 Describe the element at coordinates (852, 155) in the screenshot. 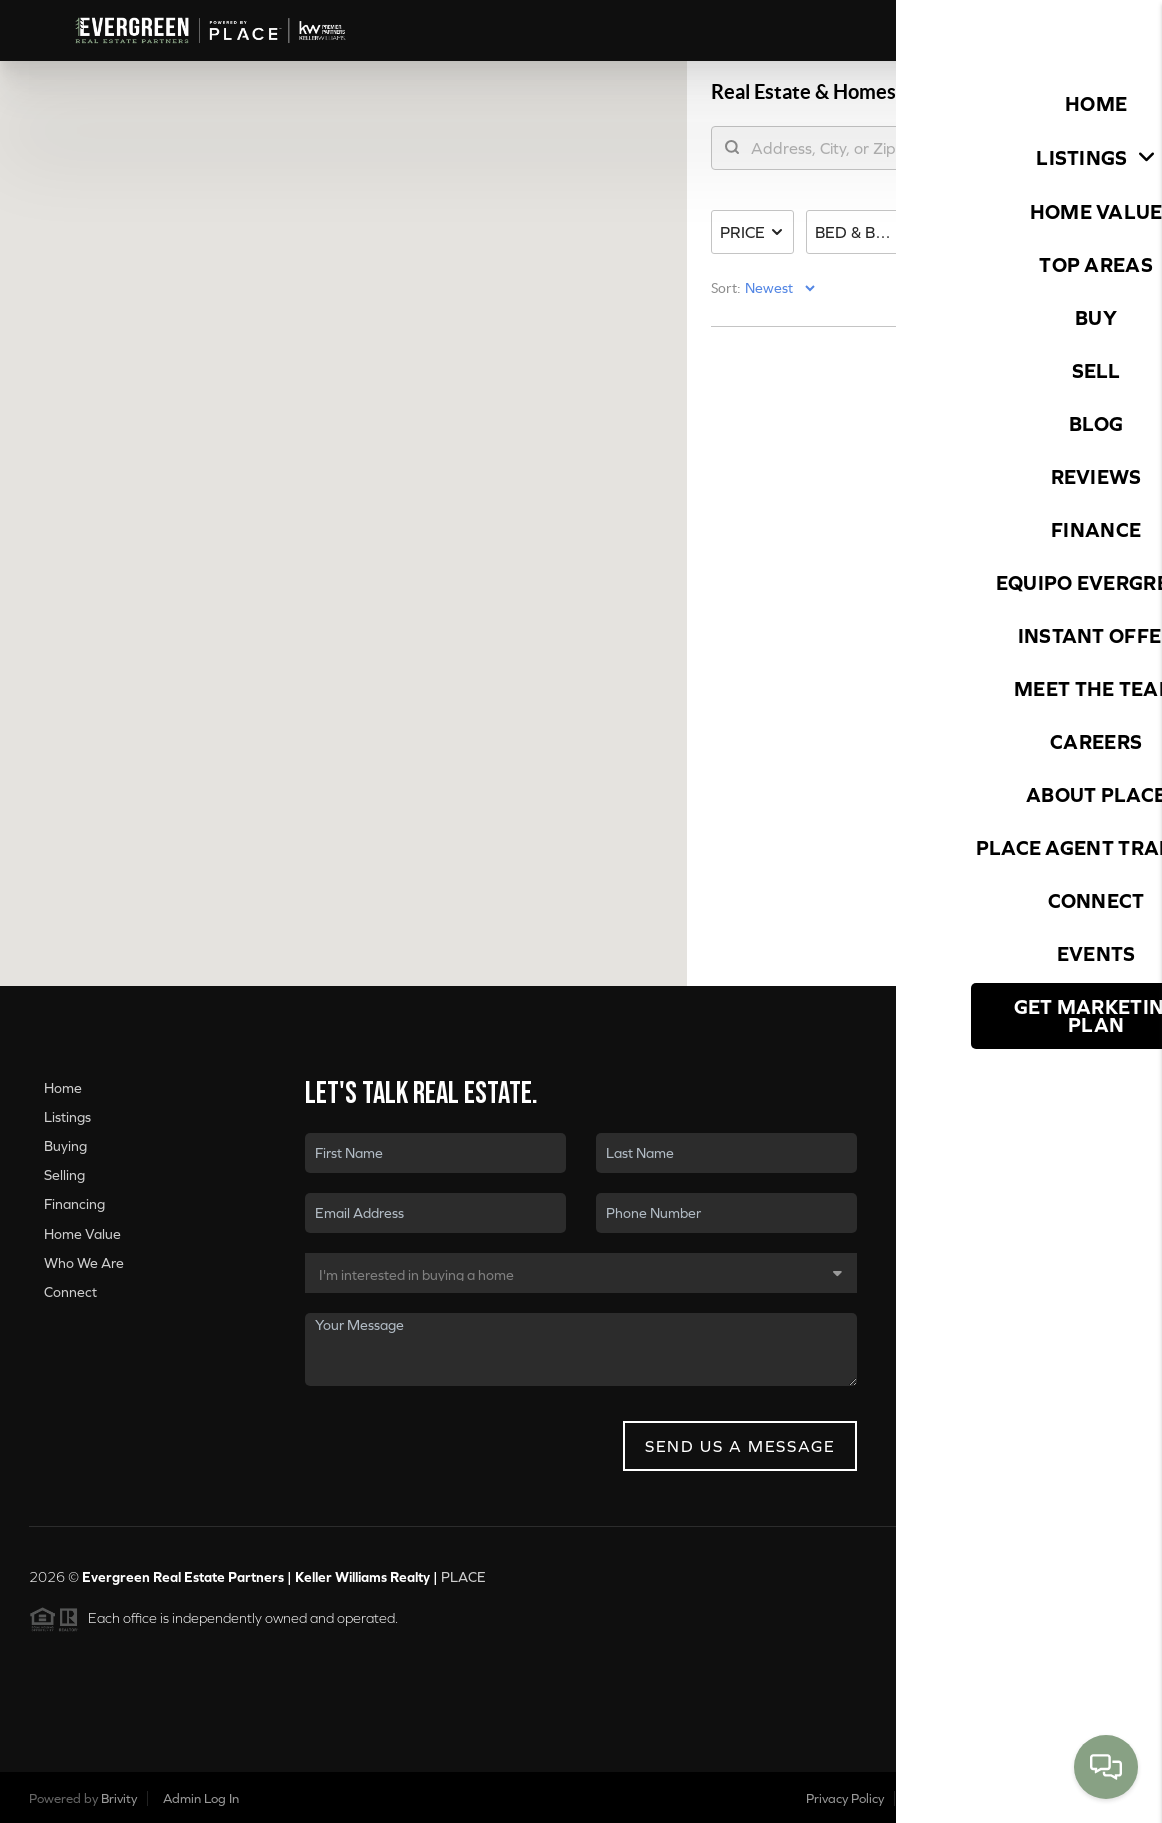

I see `[search]` at that location.